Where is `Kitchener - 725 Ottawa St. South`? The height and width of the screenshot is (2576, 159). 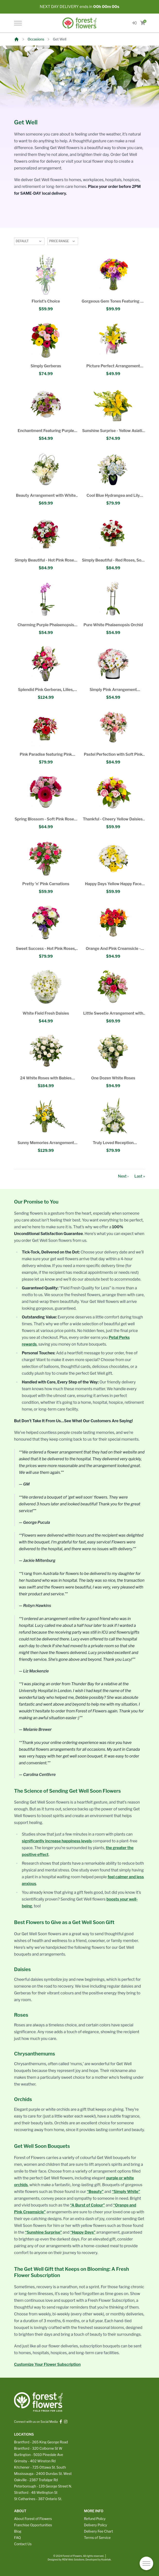 Kitchener - 725 Ottawa St. South is located at coordinates (40, 2467).